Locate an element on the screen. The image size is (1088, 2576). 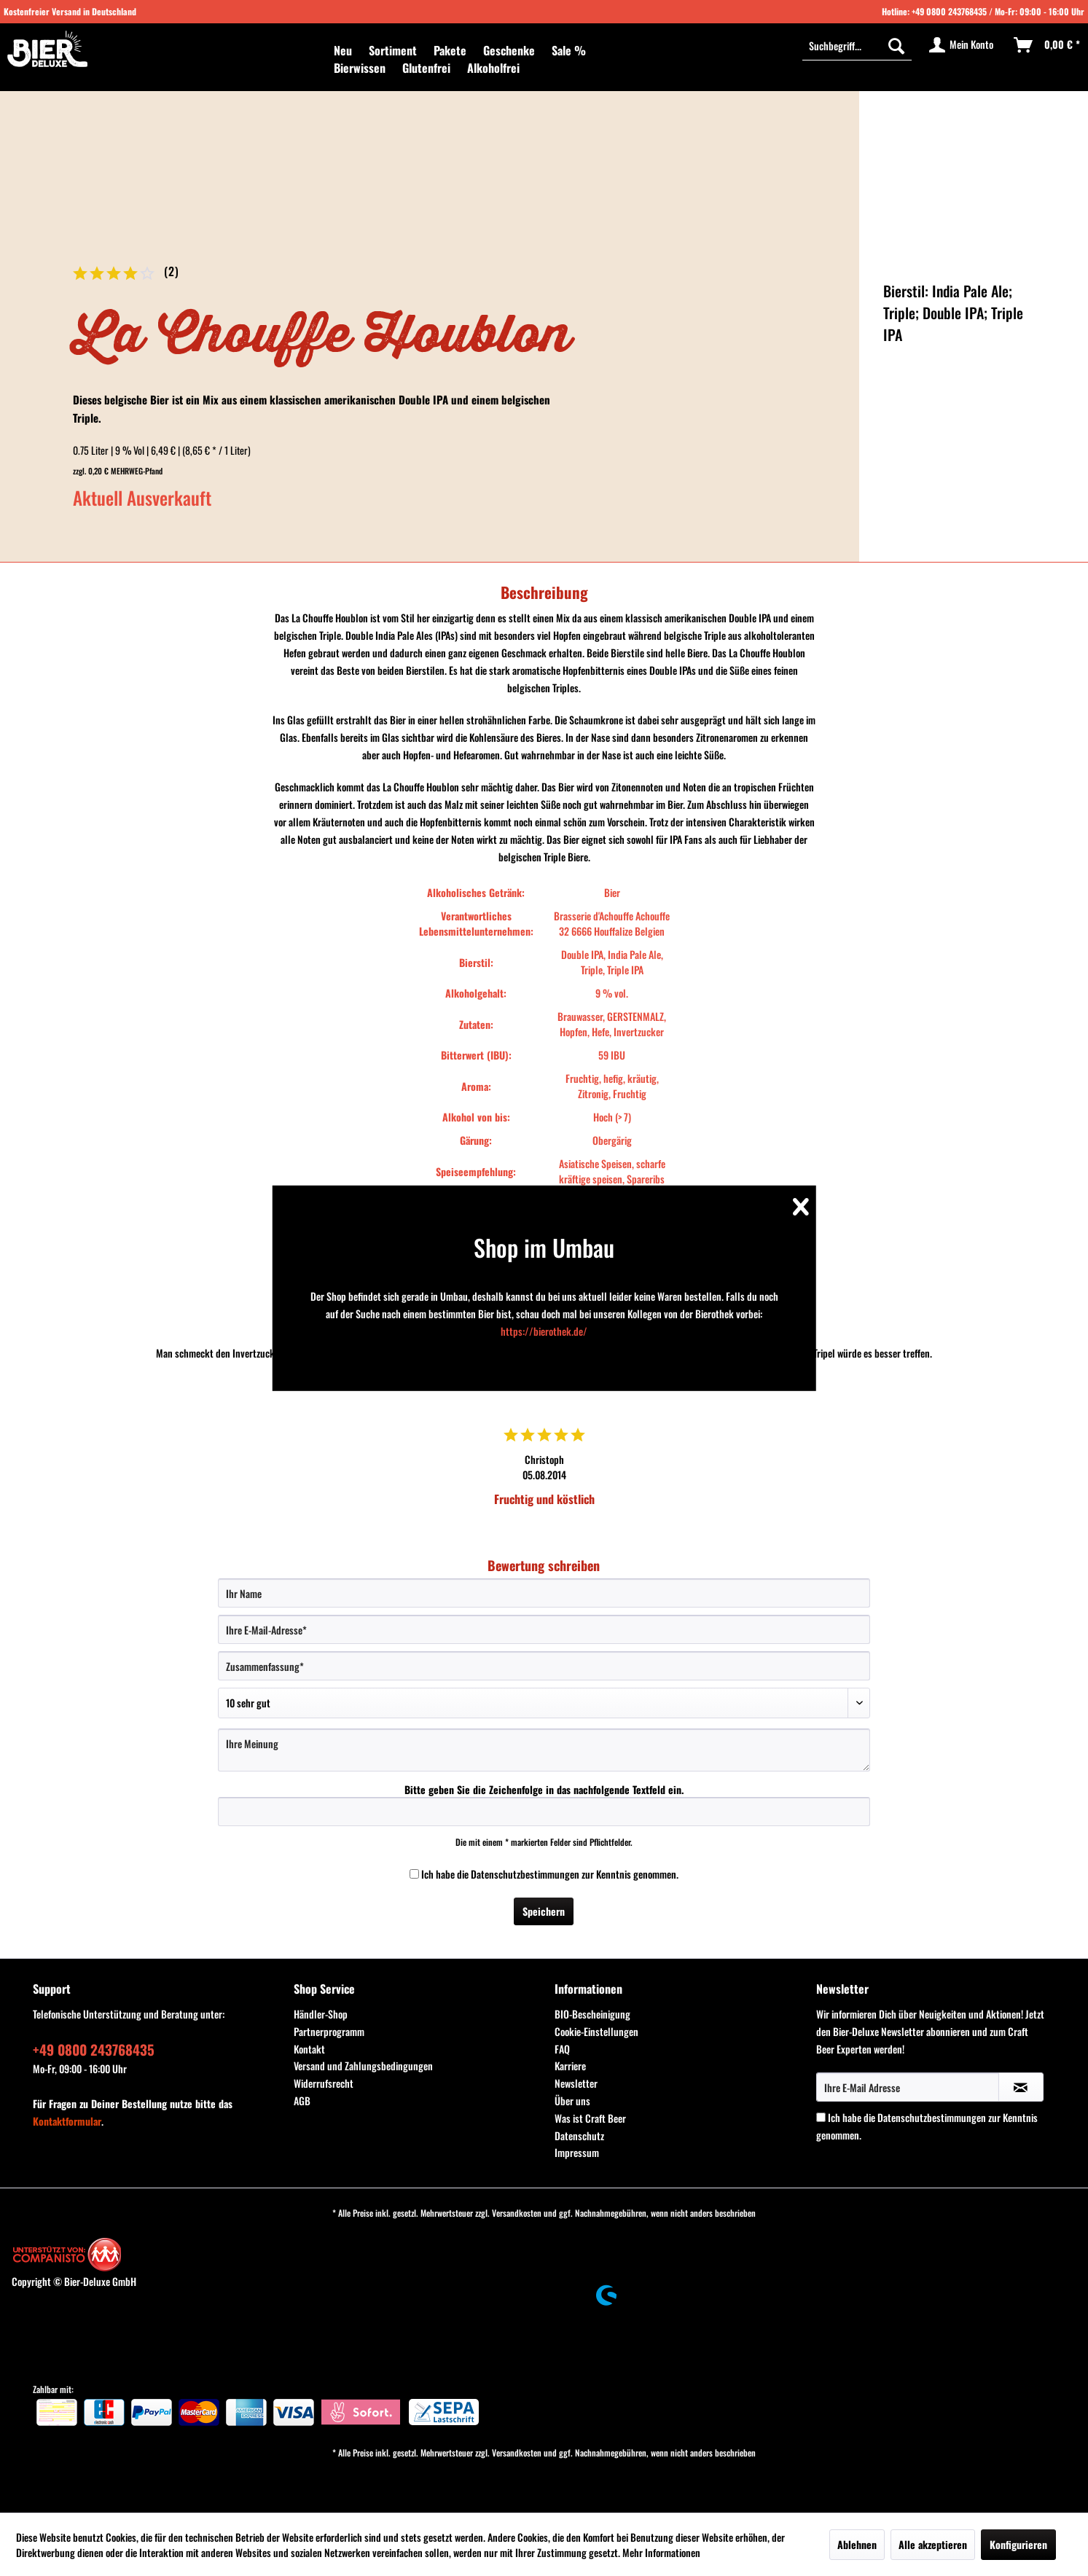
[Suchen] is located at coordinates (896, 45).